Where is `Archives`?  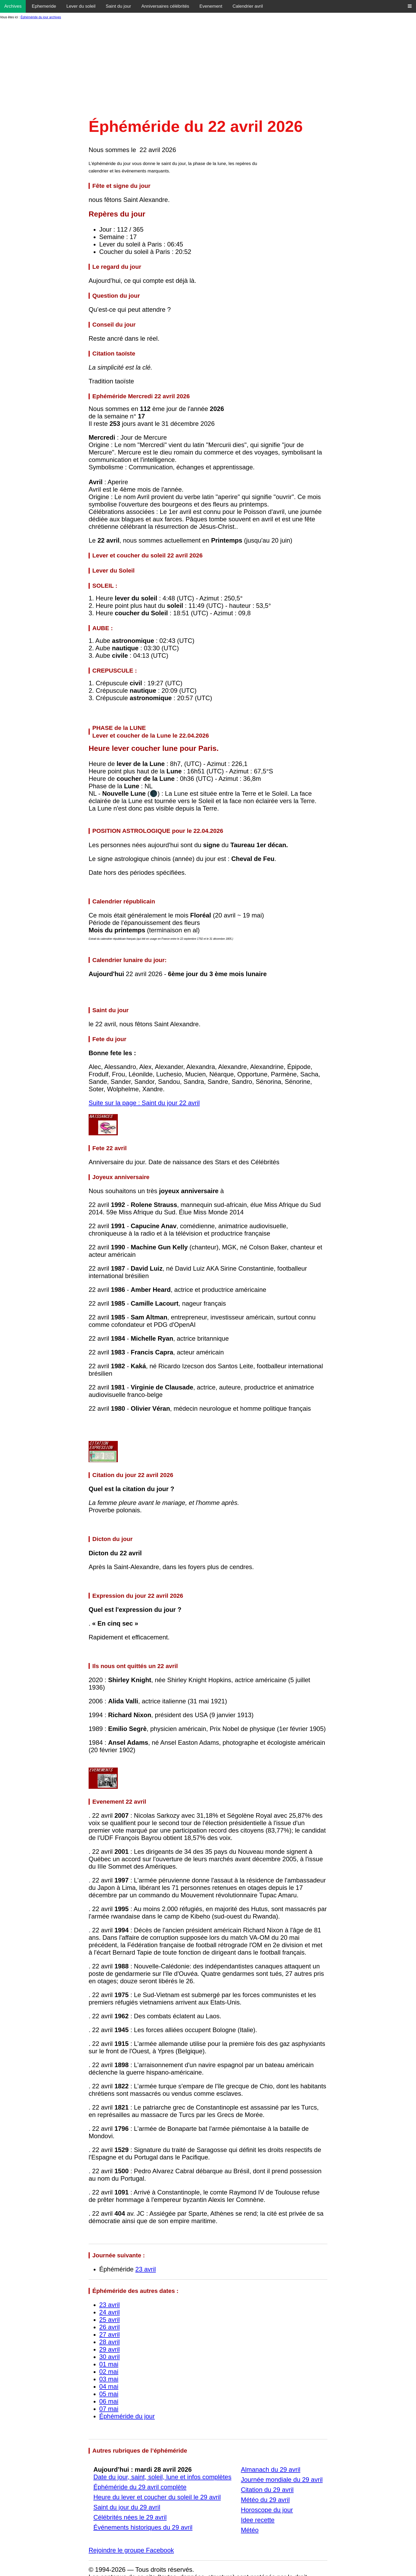
Archives is located at coordinates (12, 6).